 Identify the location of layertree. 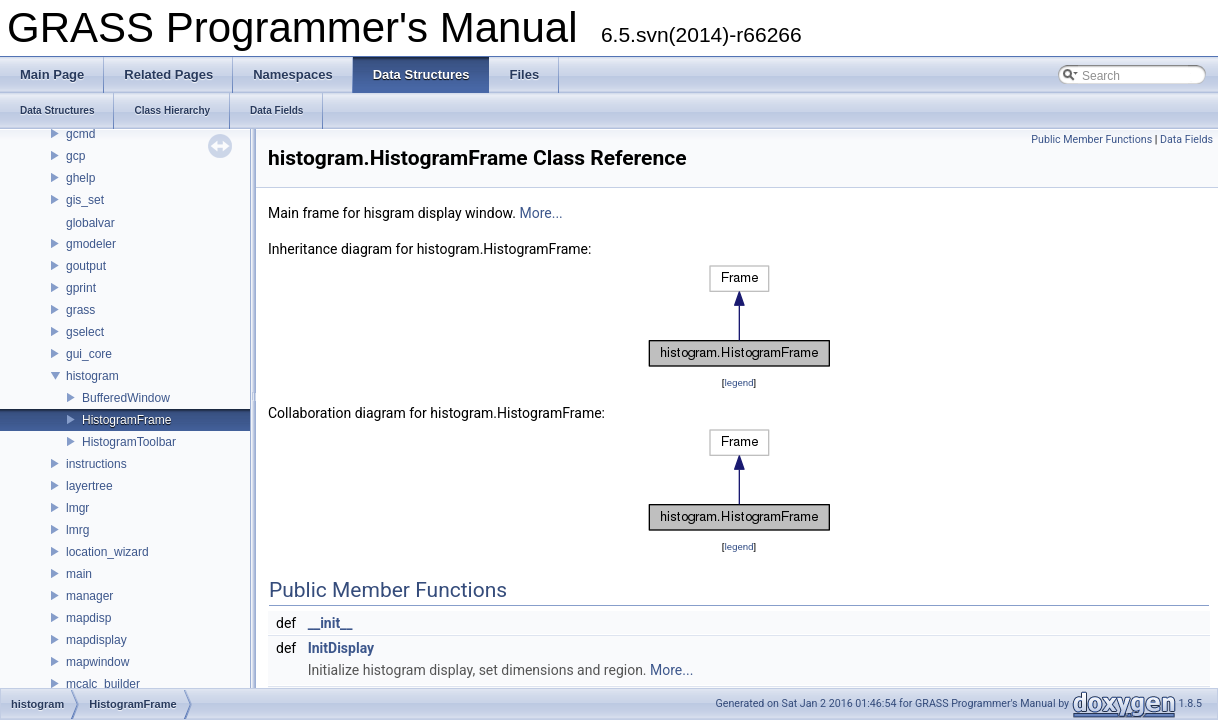
(89, 486).